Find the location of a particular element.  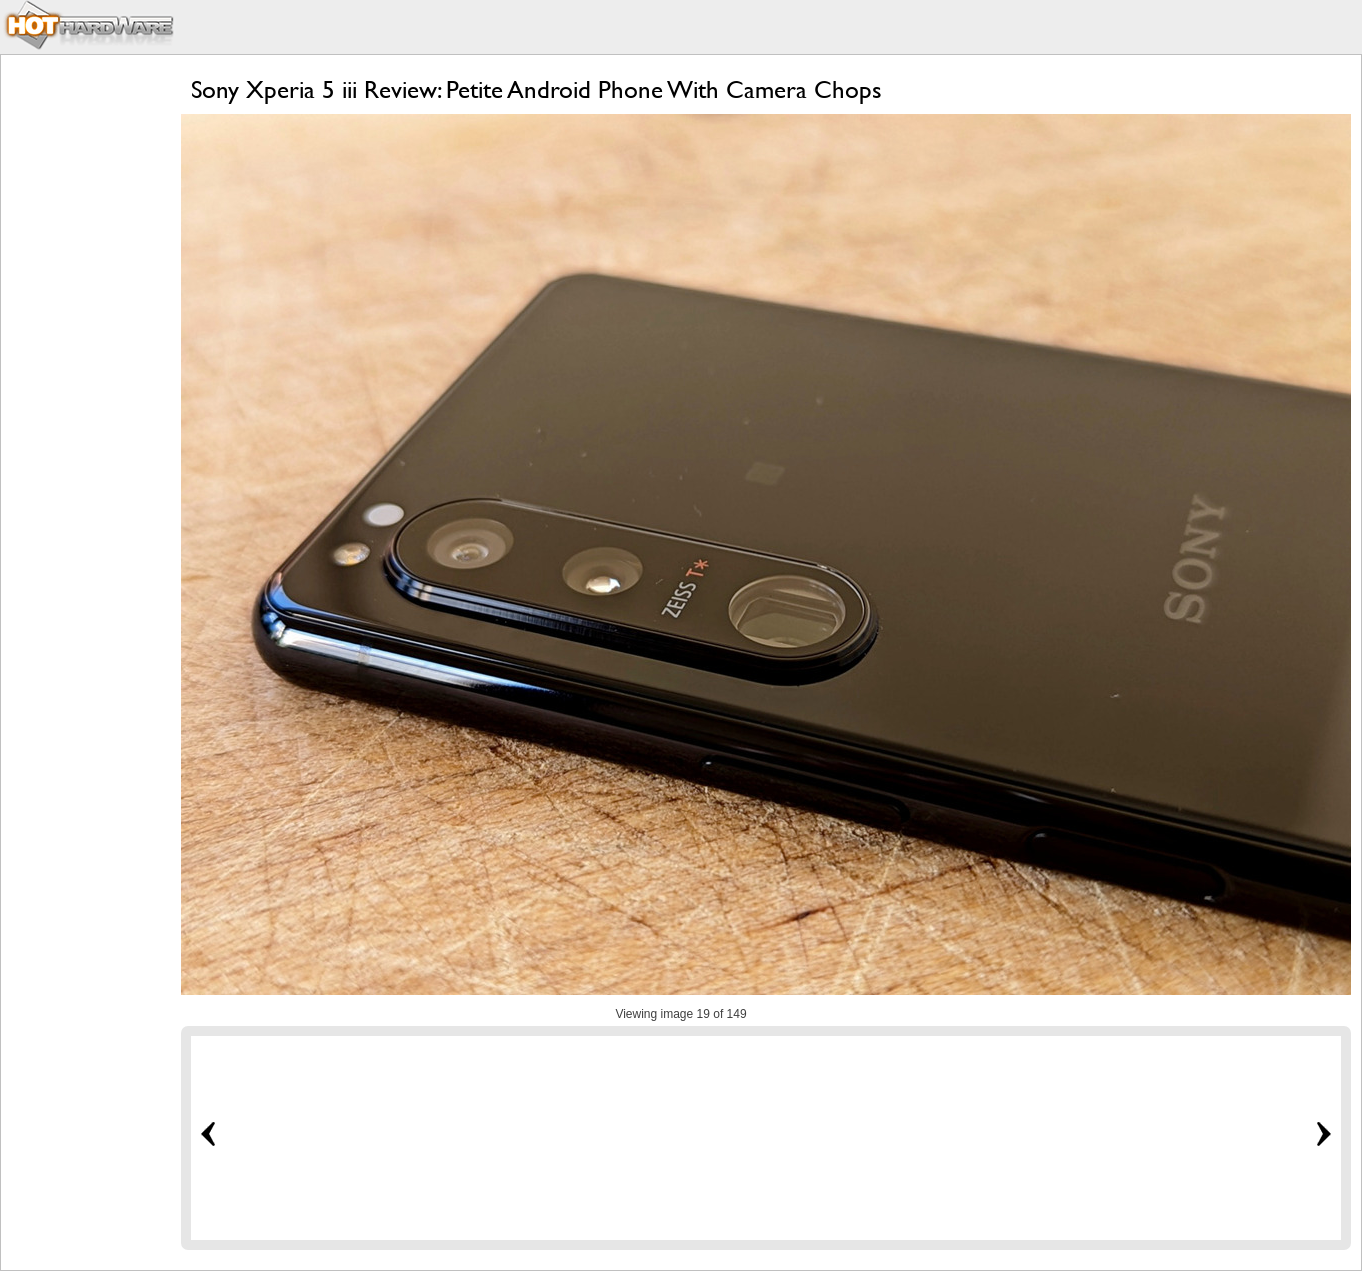

Sony Xperia 5 iii Review: Petite Android Phone With Camera Chops is located at coordinates (536, 89).